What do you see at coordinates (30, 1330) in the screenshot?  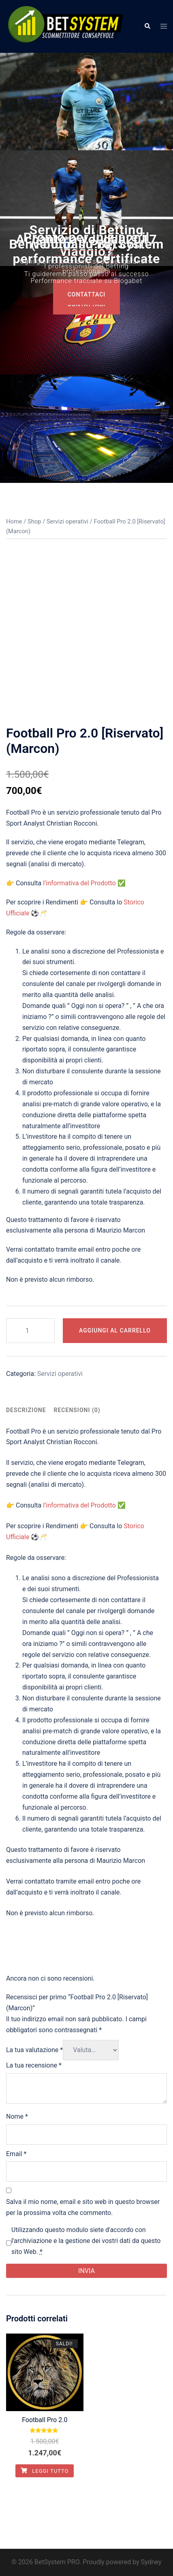 I see `[Quantità prodotto]` at bounding box center [30, 1330].